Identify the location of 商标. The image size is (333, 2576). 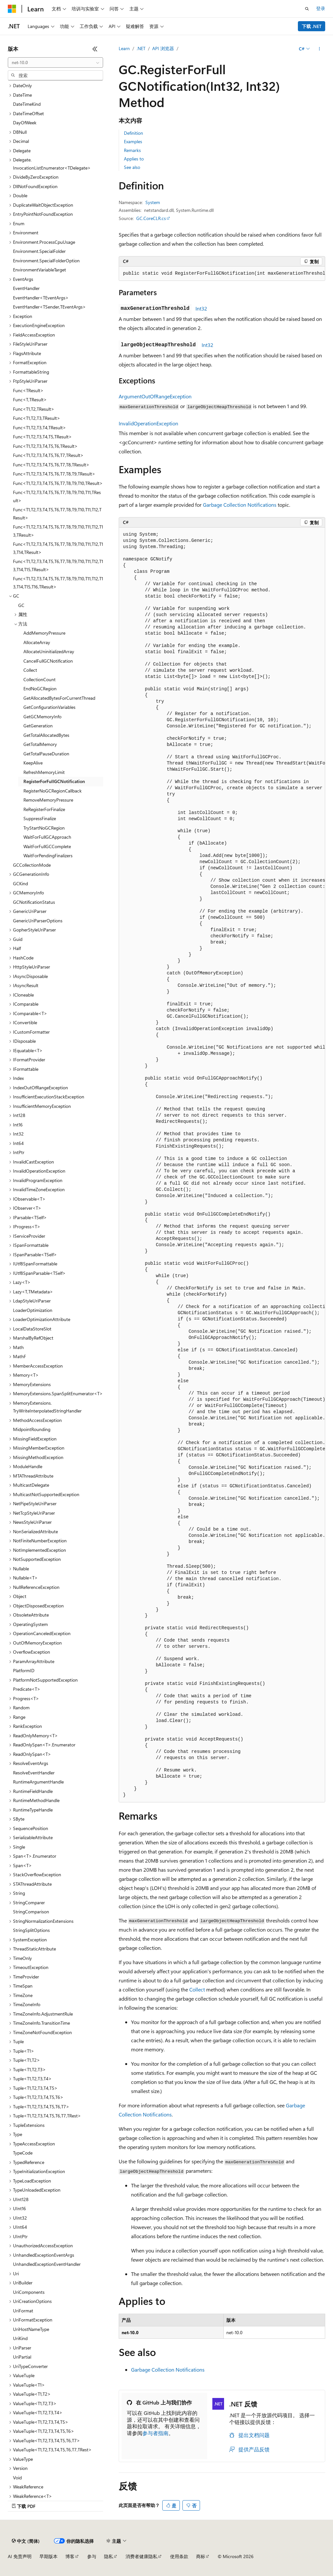
(200, 2556).